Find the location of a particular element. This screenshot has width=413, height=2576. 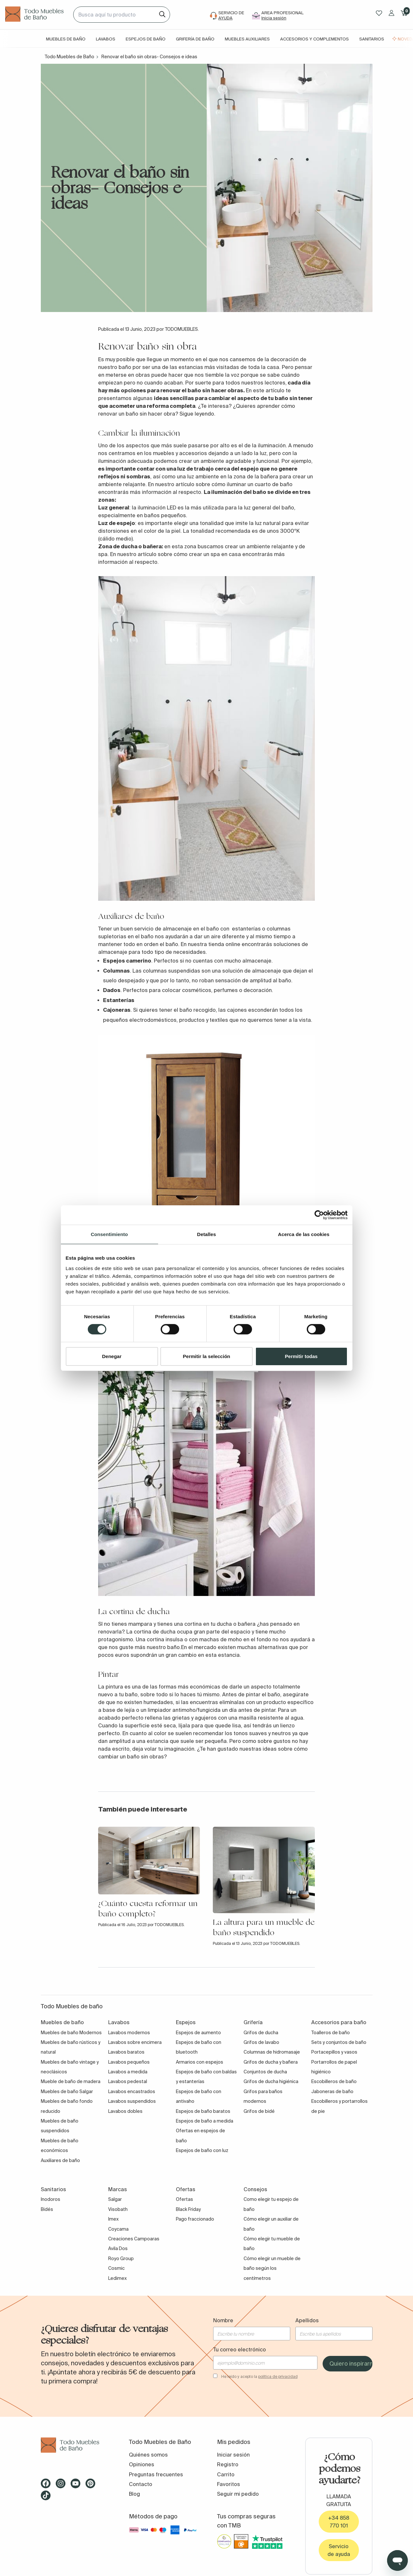

Lavabos suspendidos is located at coordinates (132, 2101).